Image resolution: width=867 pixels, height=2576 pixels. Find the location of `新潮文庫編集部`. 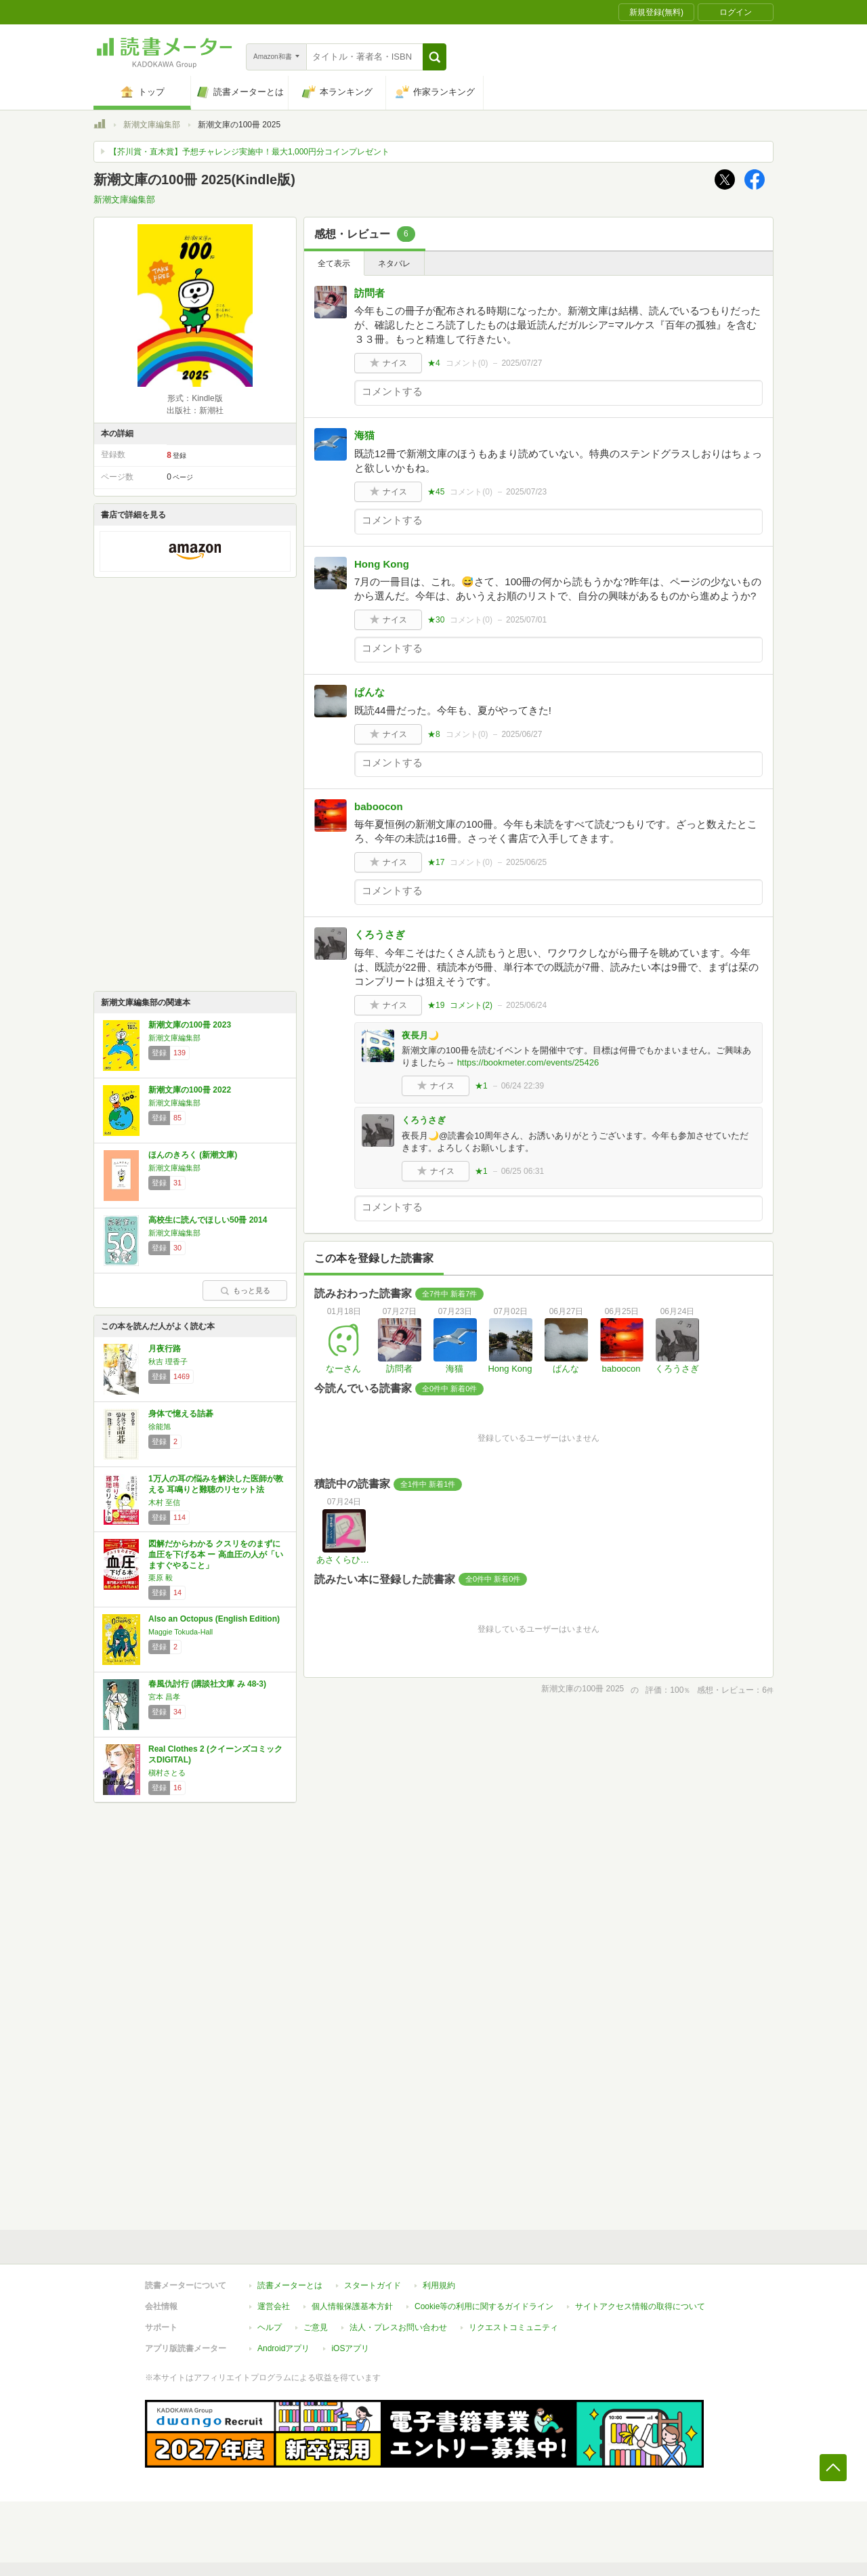

新潮文庫編集部 is located at coordinates (151, 124).